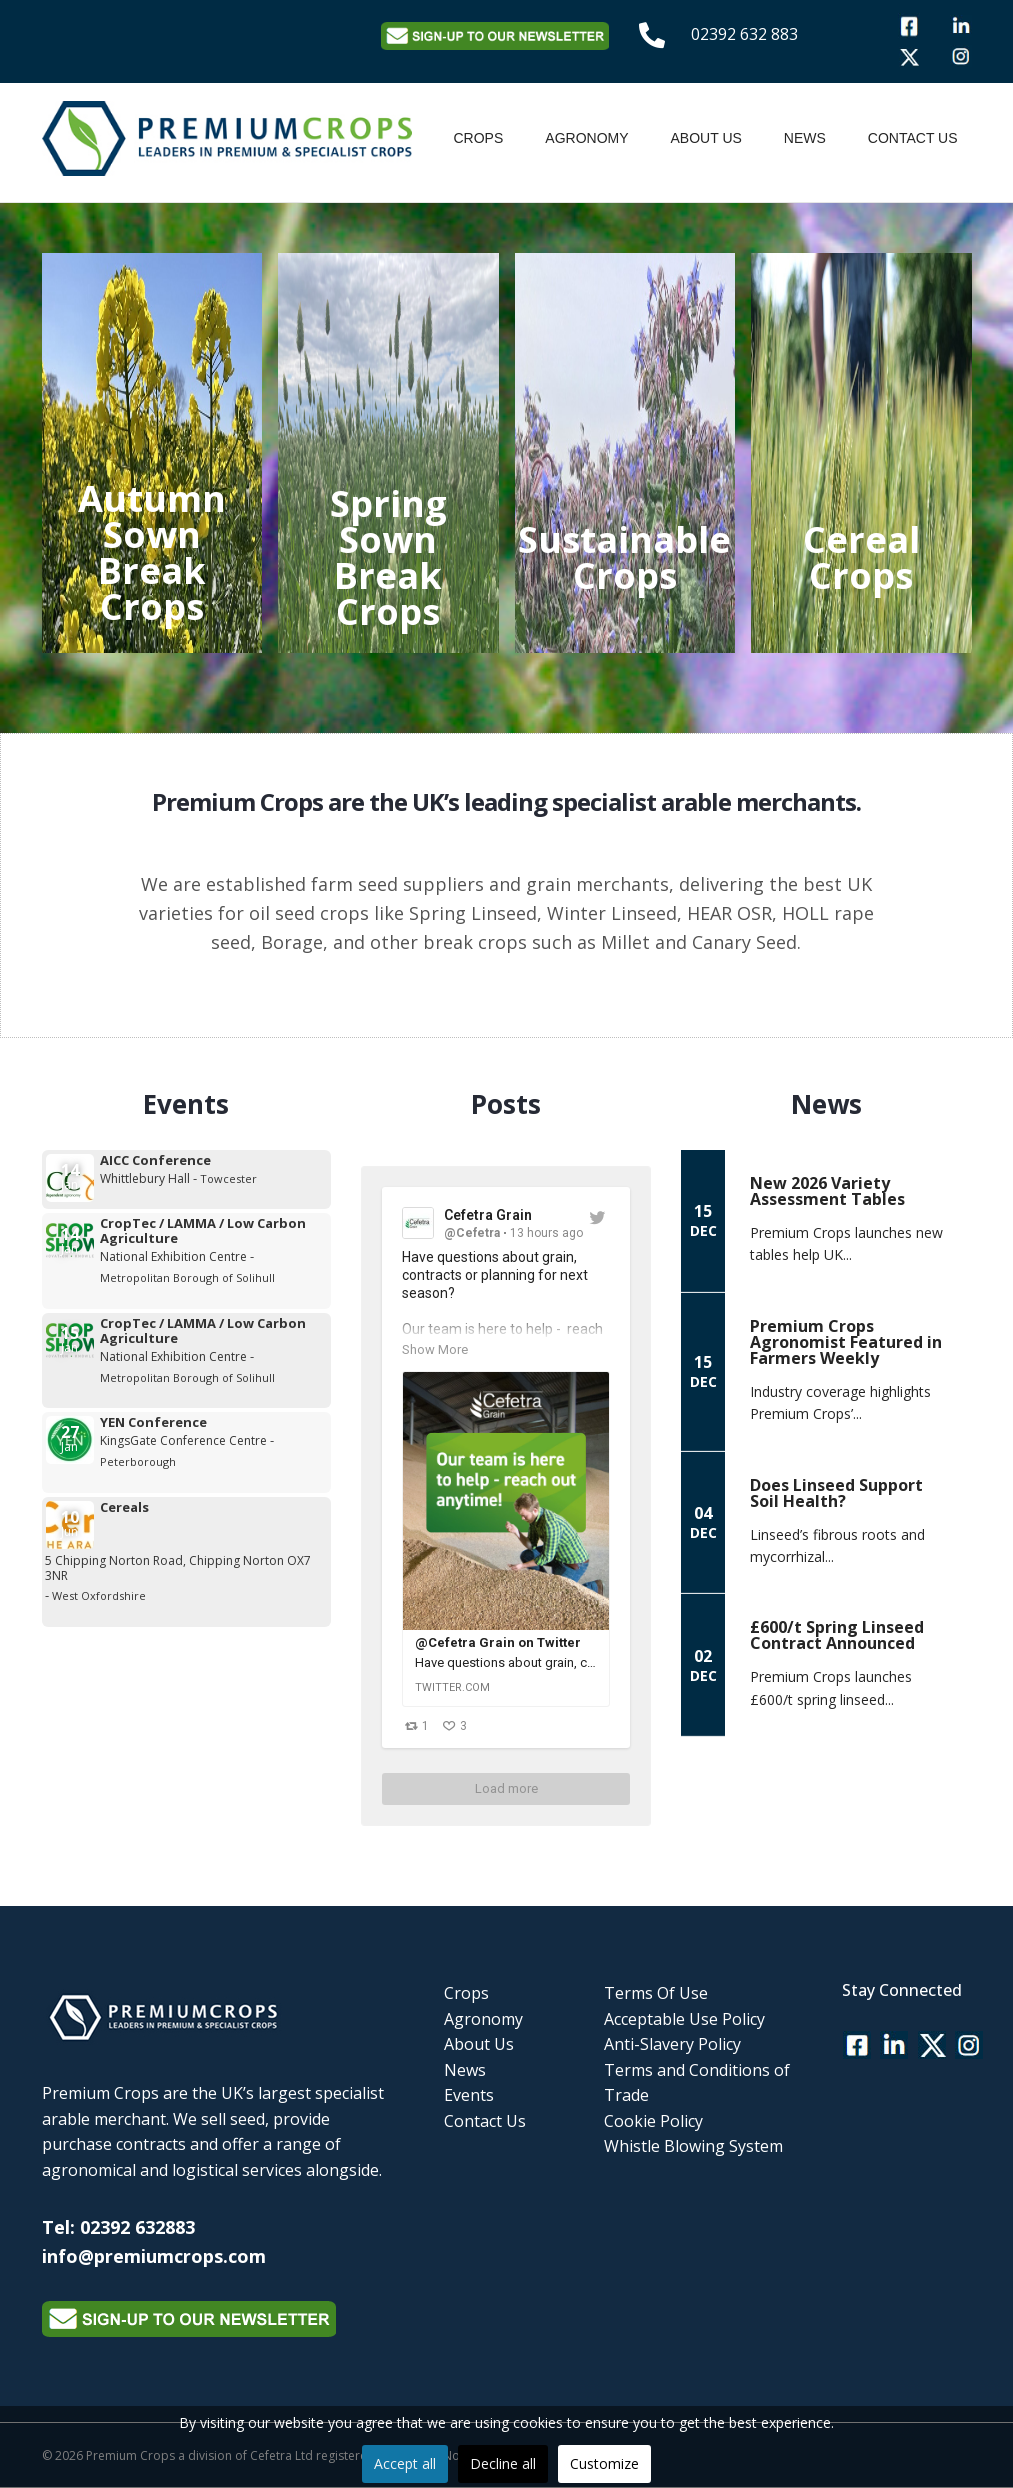 The height and width of the screenshot is (2488, 1013). I want to click on Anti-Slavery Policy, so click(672, 2044).